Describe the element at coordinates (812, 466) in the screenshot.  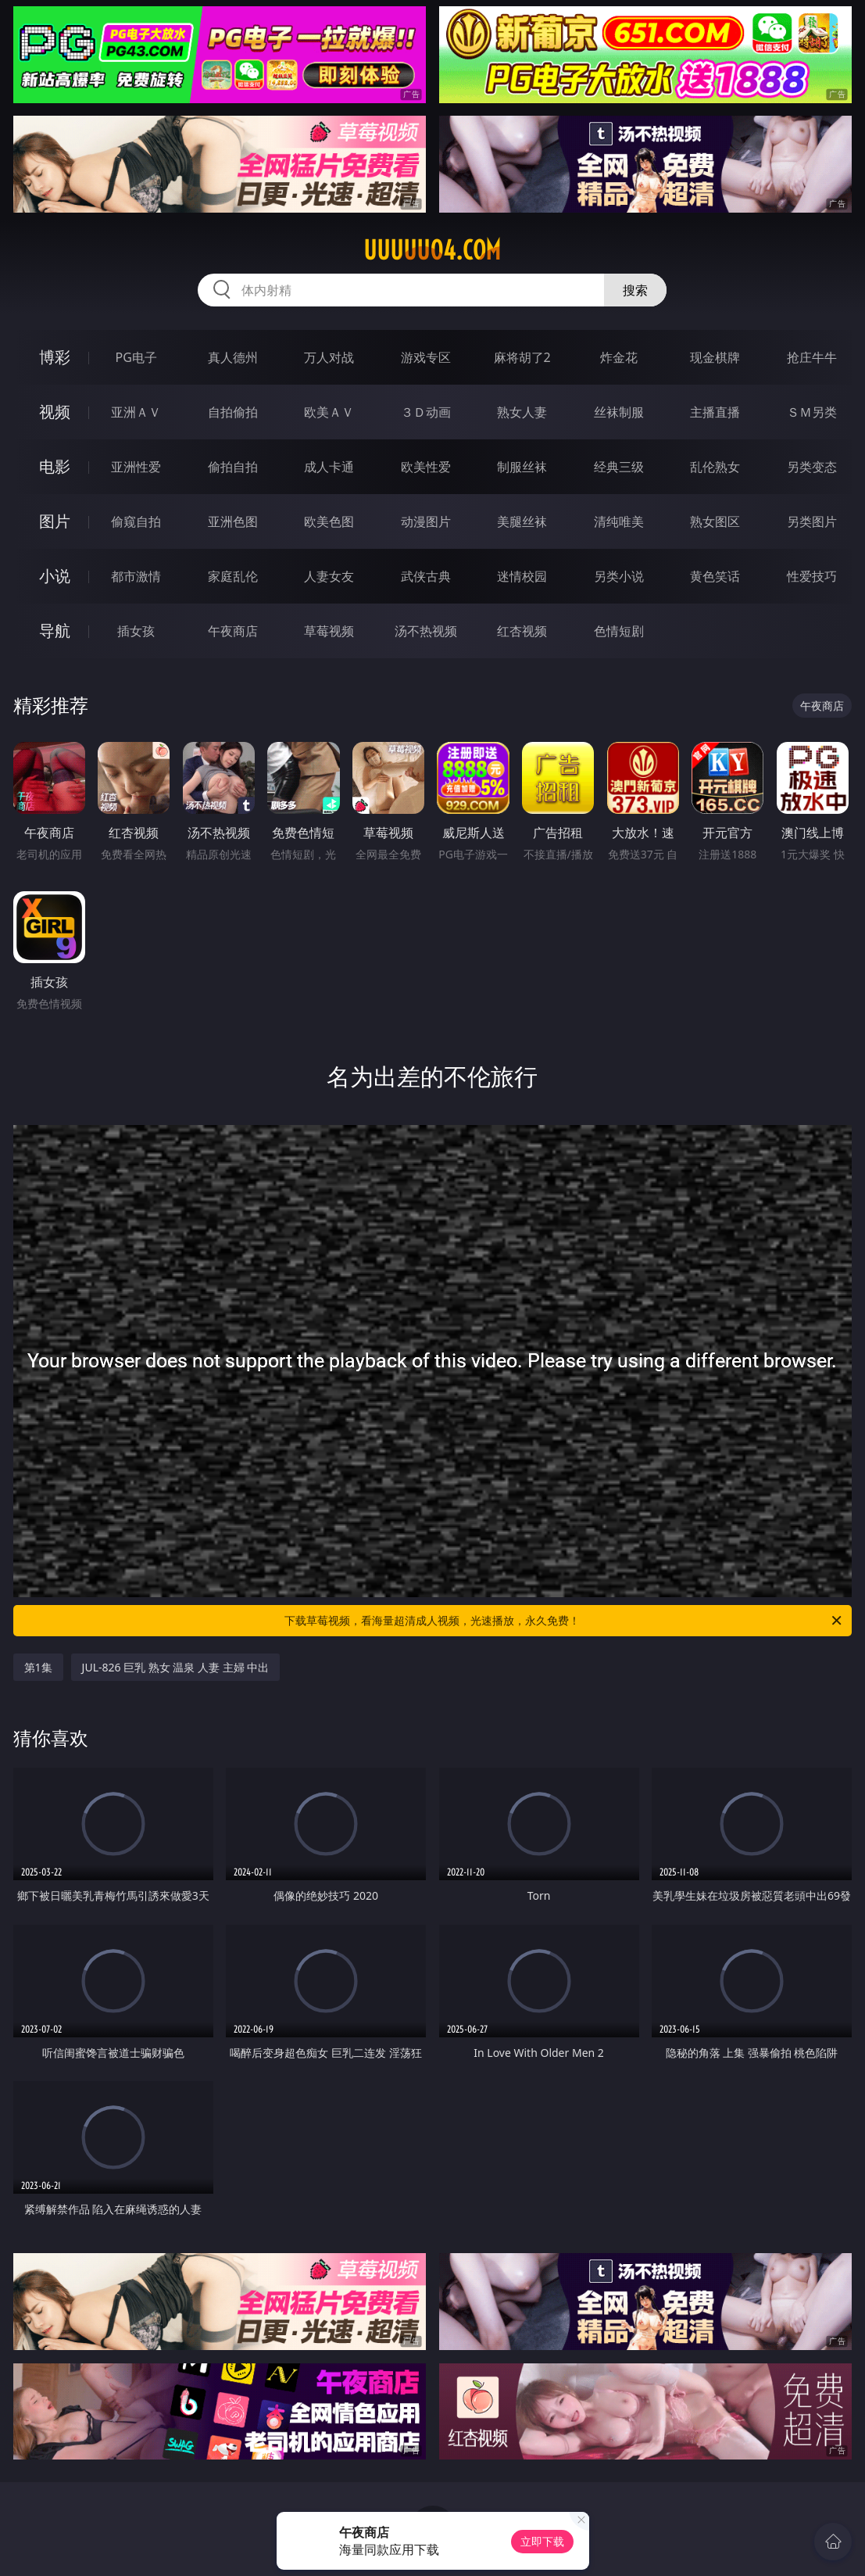
I see `另类变态` at that location.